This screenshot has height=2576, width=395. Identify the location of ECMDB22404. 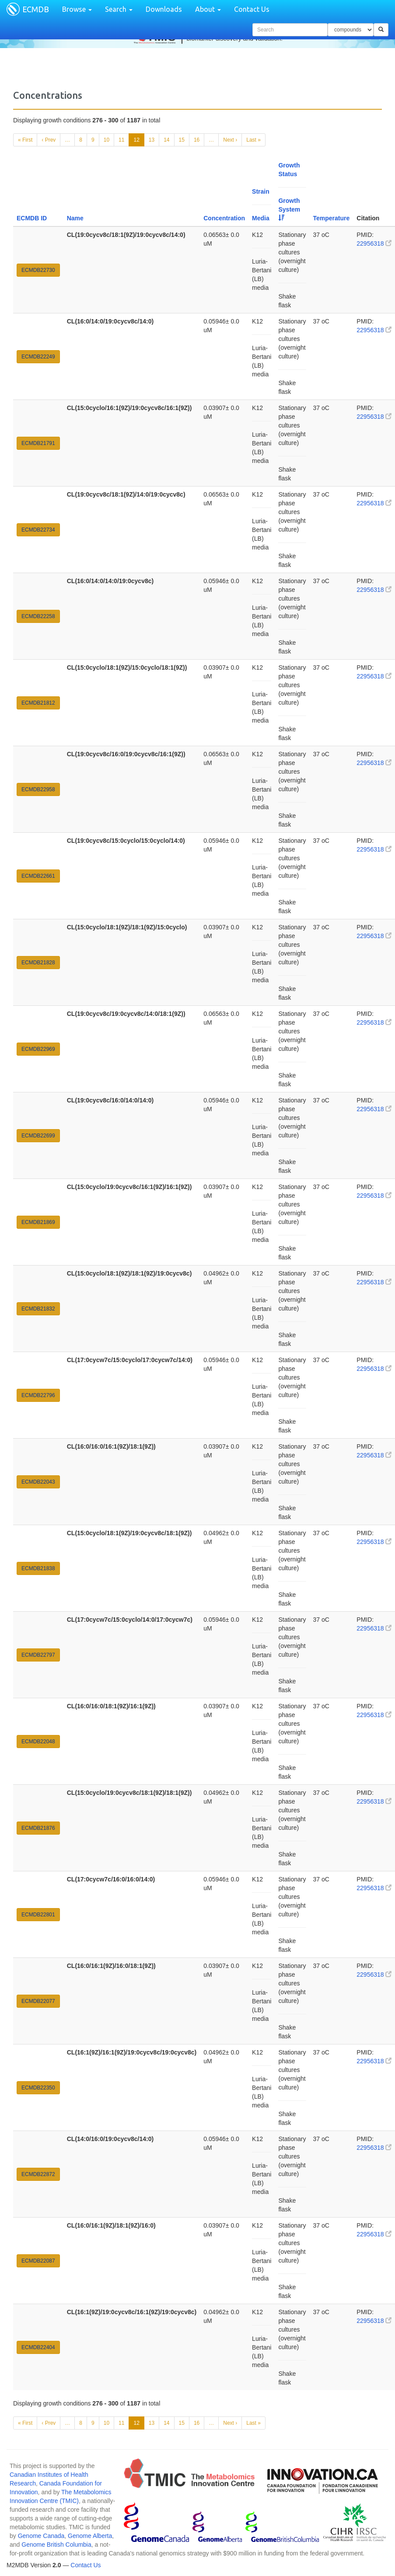
(38, 2347).